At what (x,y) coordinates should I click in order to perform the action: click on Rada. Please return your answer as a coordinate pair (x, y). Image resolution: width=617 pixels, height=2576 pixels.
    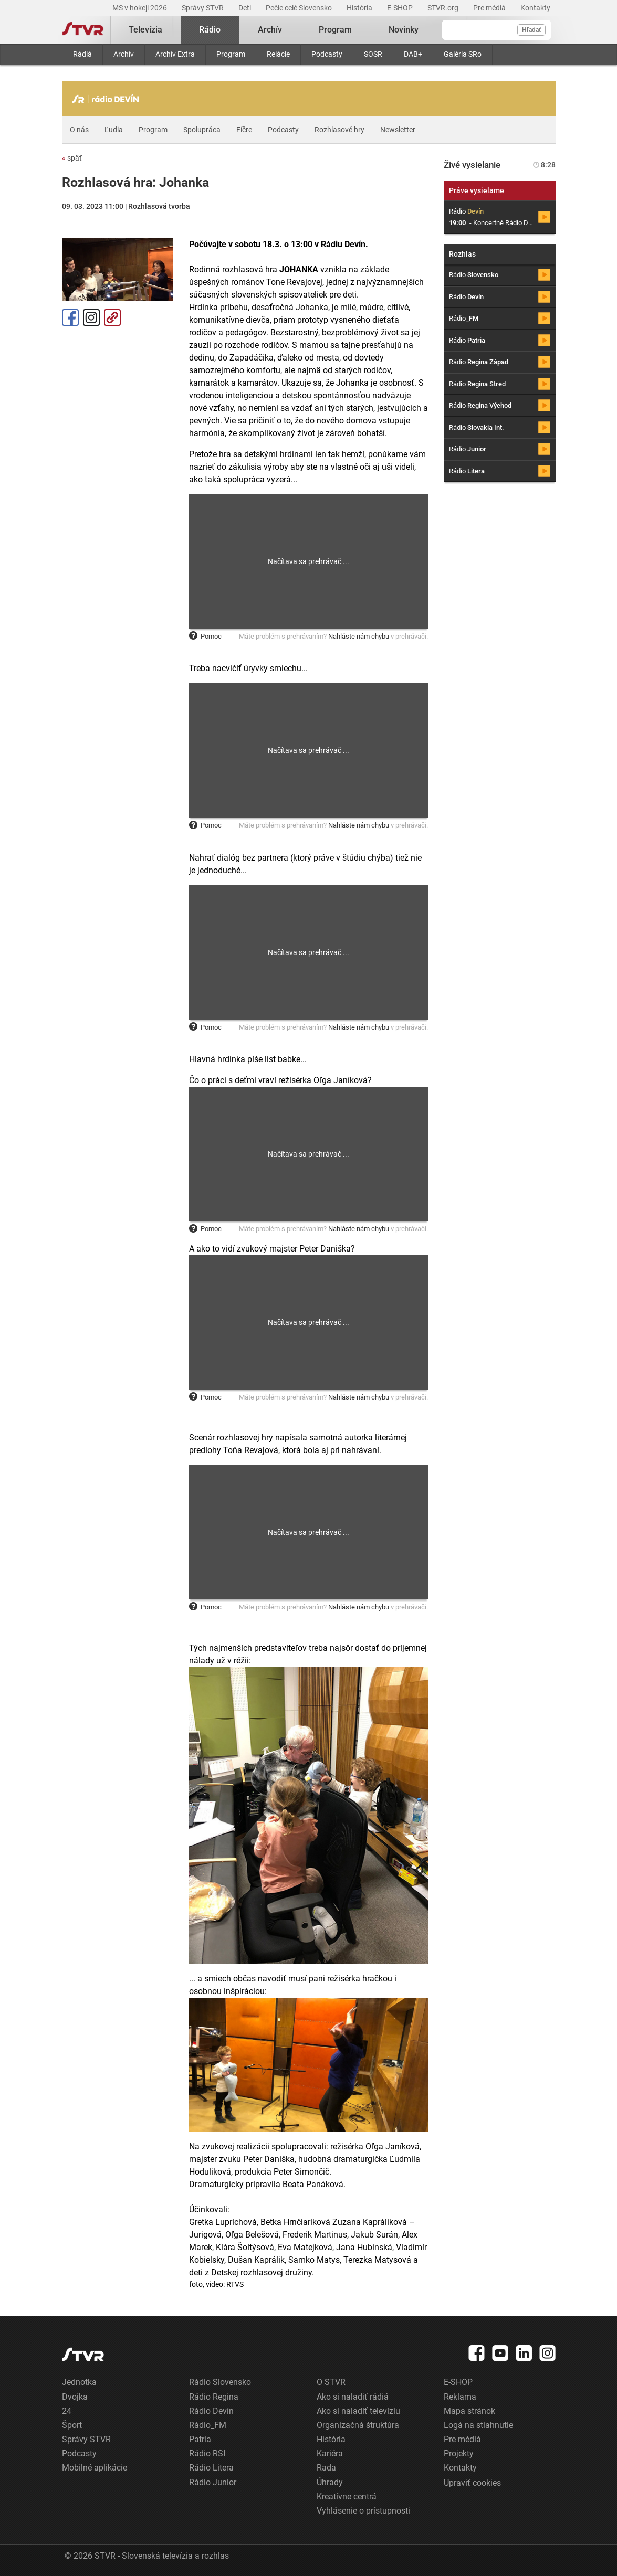
    Looking at the image, I should click on (326, 2468).